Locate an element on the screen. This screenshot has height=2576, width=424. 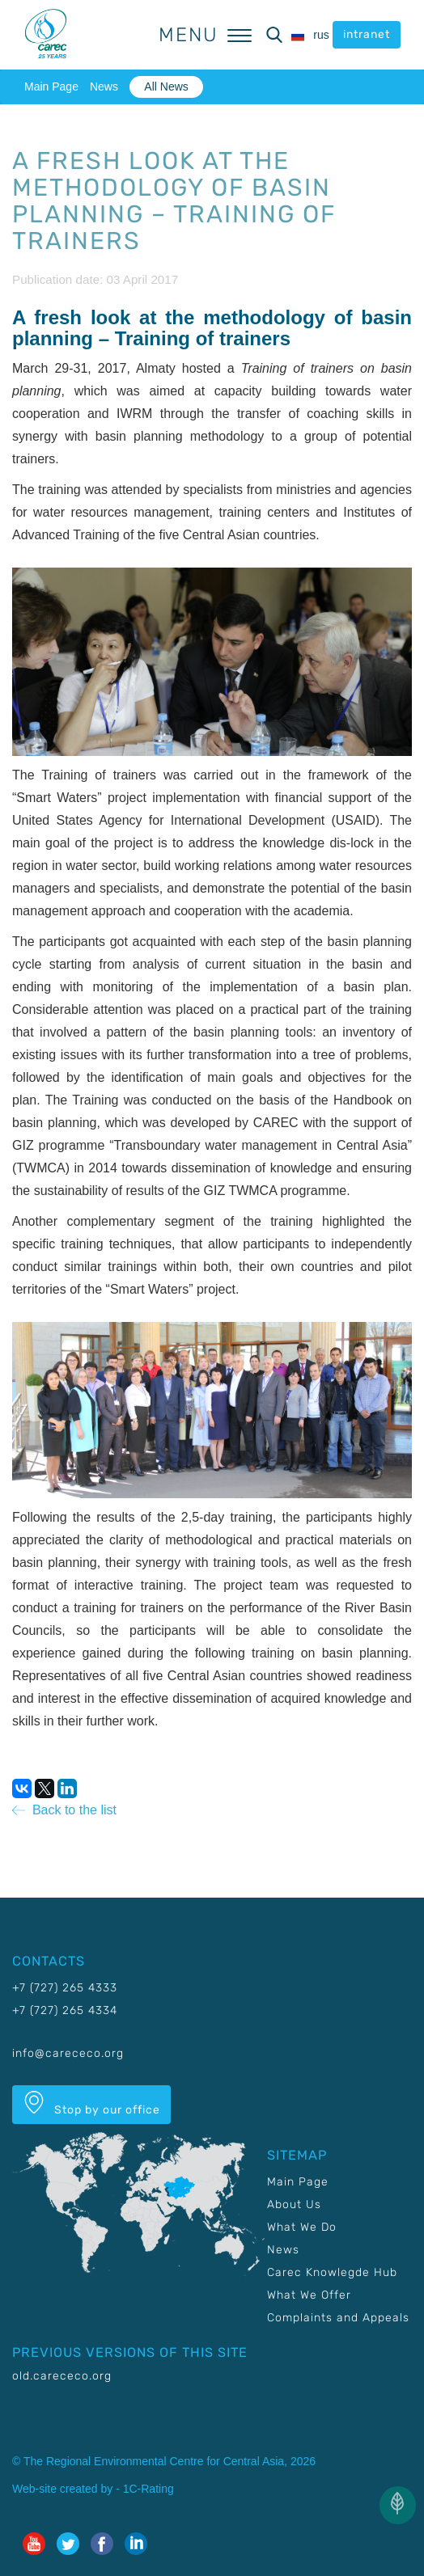
What We Offer is located at coordinates (309, 2295).